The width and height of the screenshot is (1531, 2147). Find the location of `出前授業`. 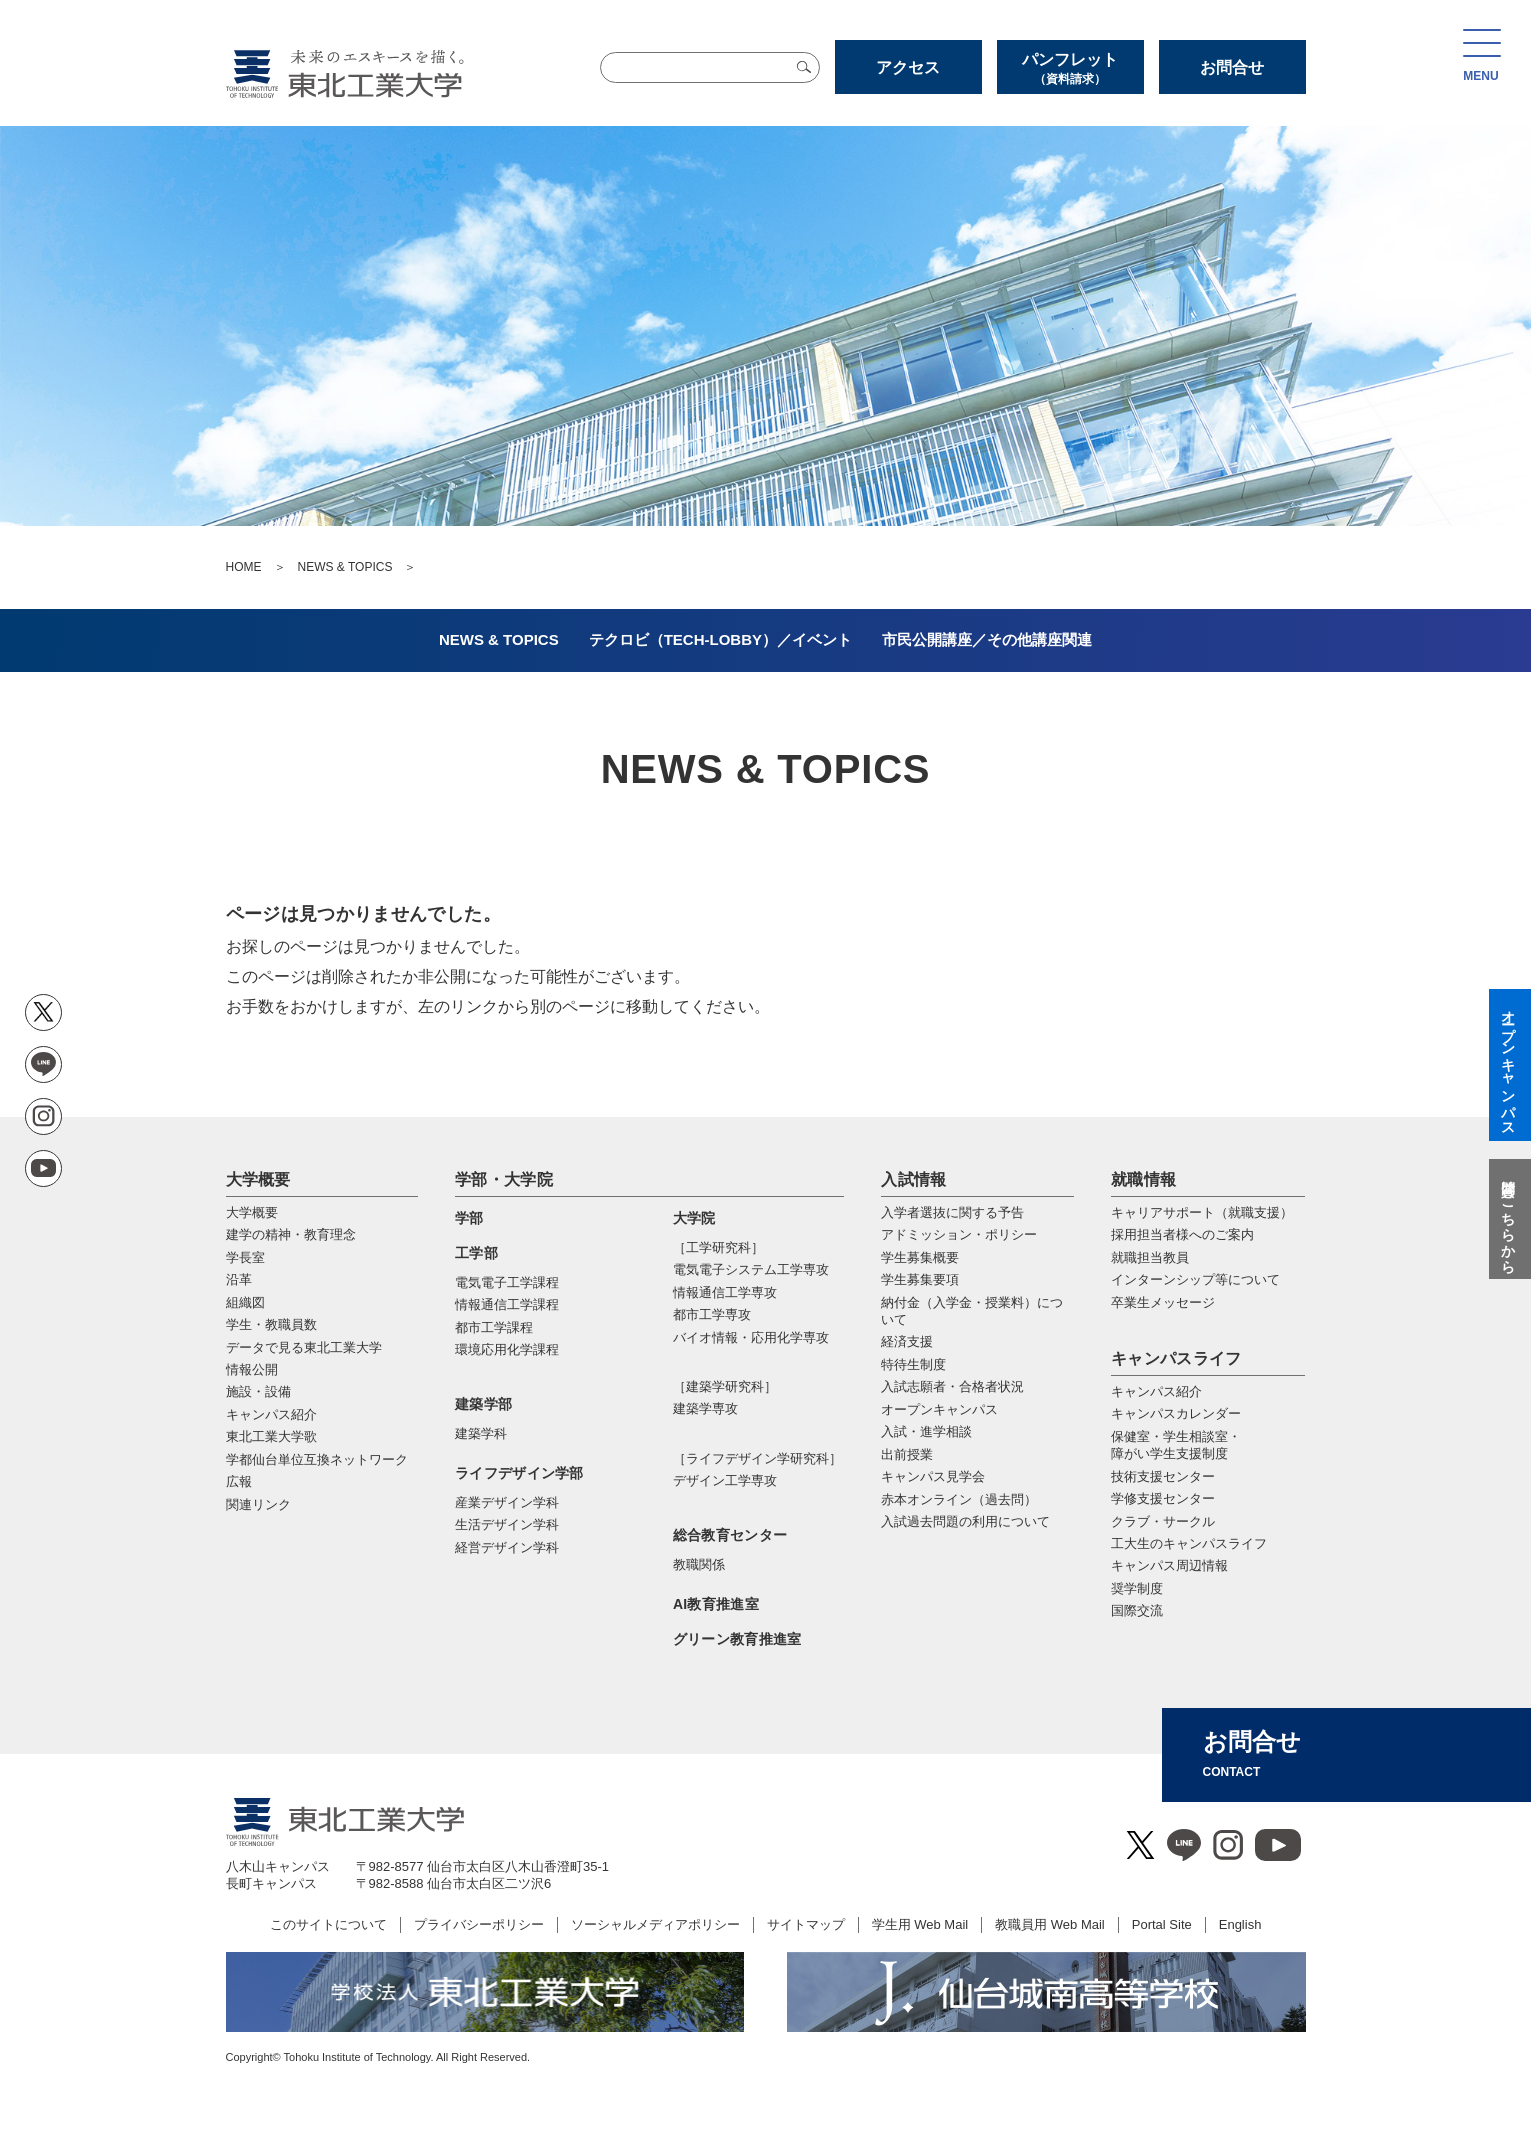

出前授業 is located at coordinates (907, 1454).